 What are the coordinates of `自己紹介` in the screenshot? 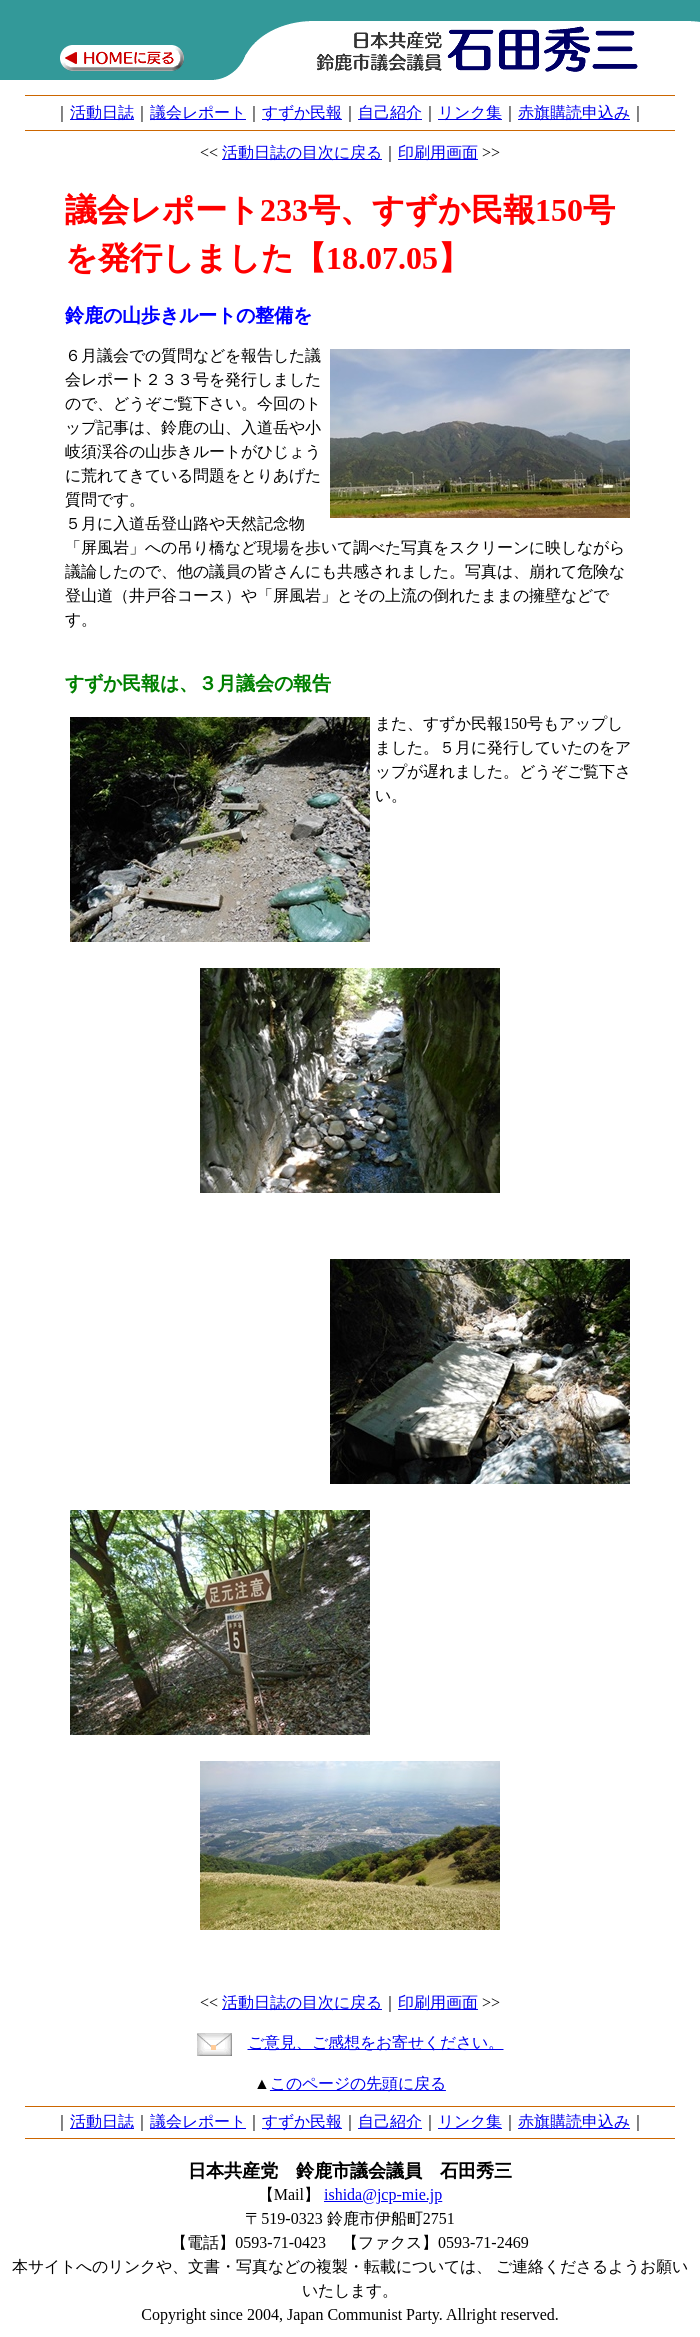 It's located at (390, 112).